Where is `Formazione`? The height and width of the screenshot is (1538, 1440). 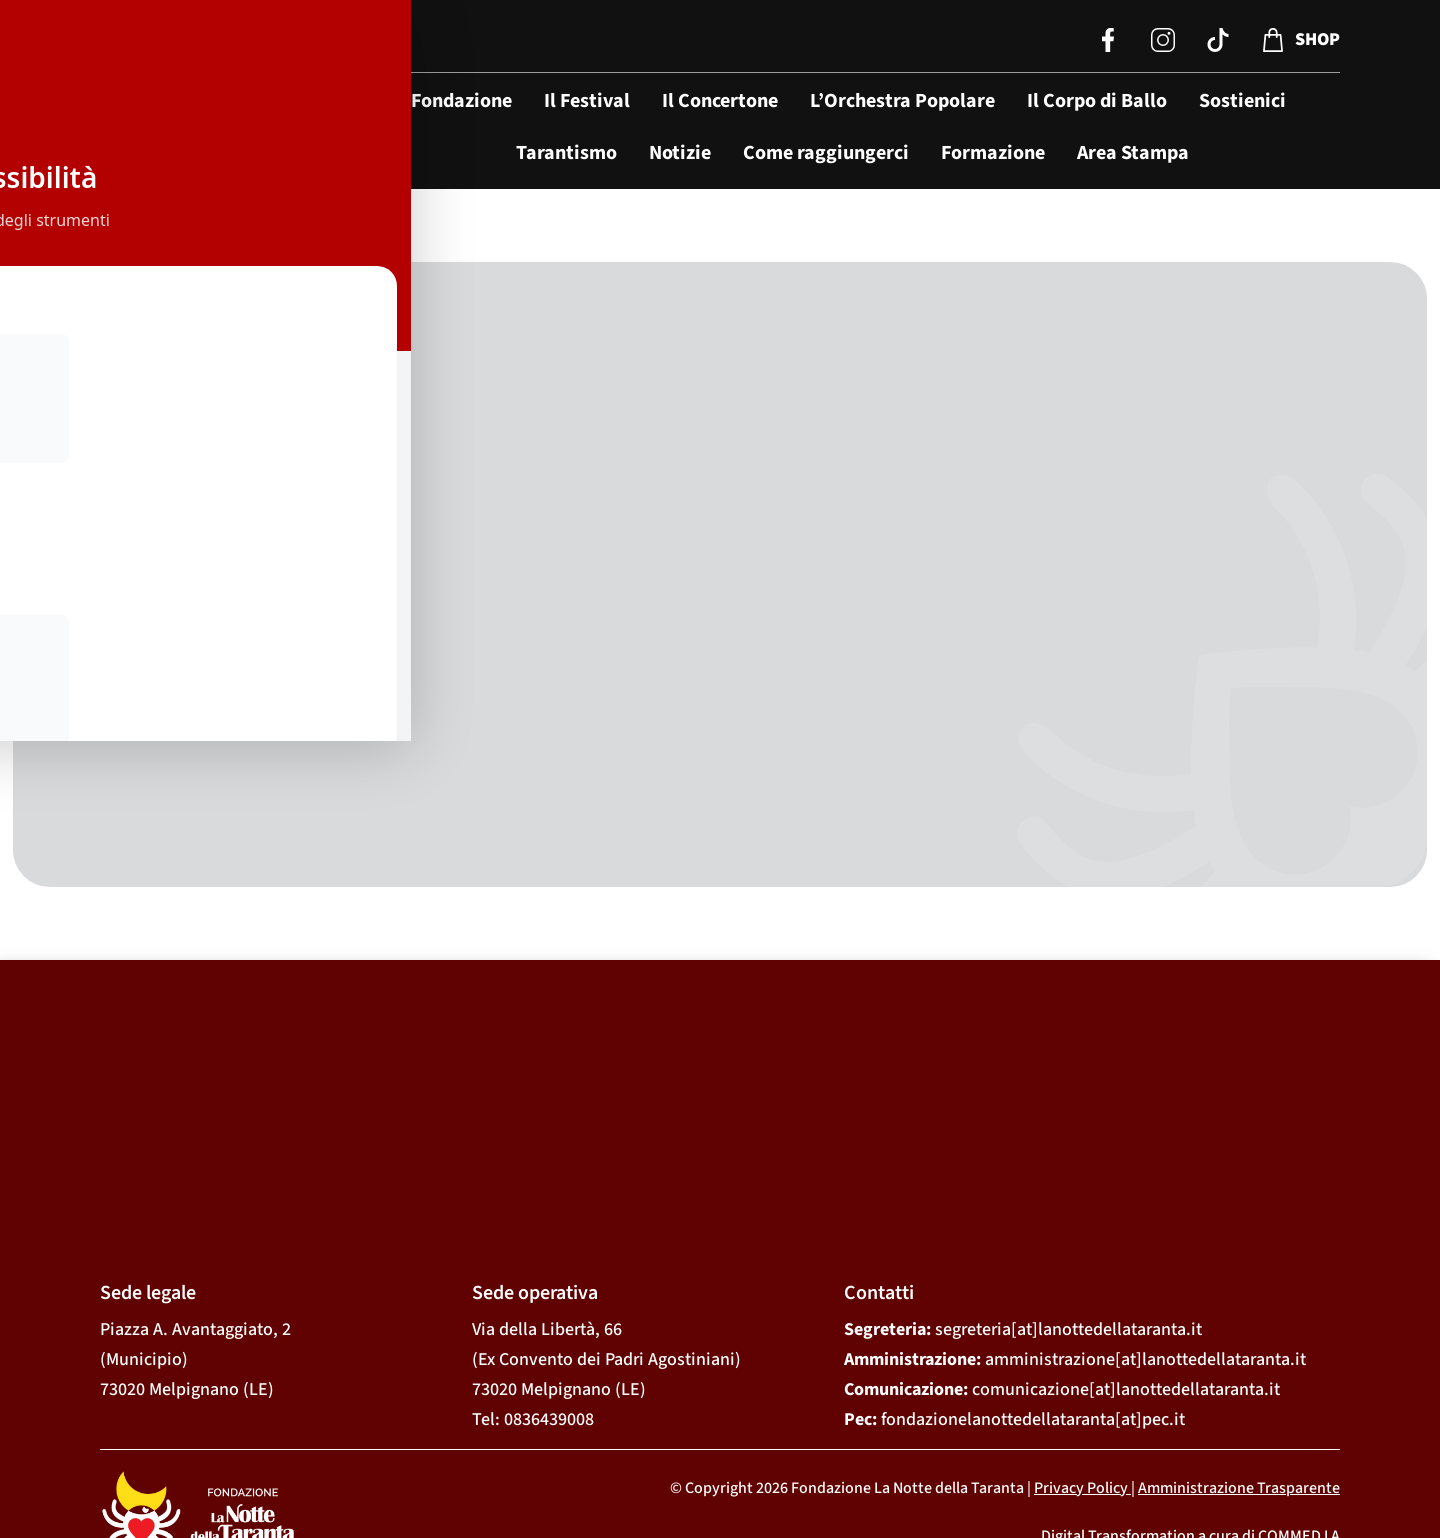 Formazione is located at coordinates (993, 153).